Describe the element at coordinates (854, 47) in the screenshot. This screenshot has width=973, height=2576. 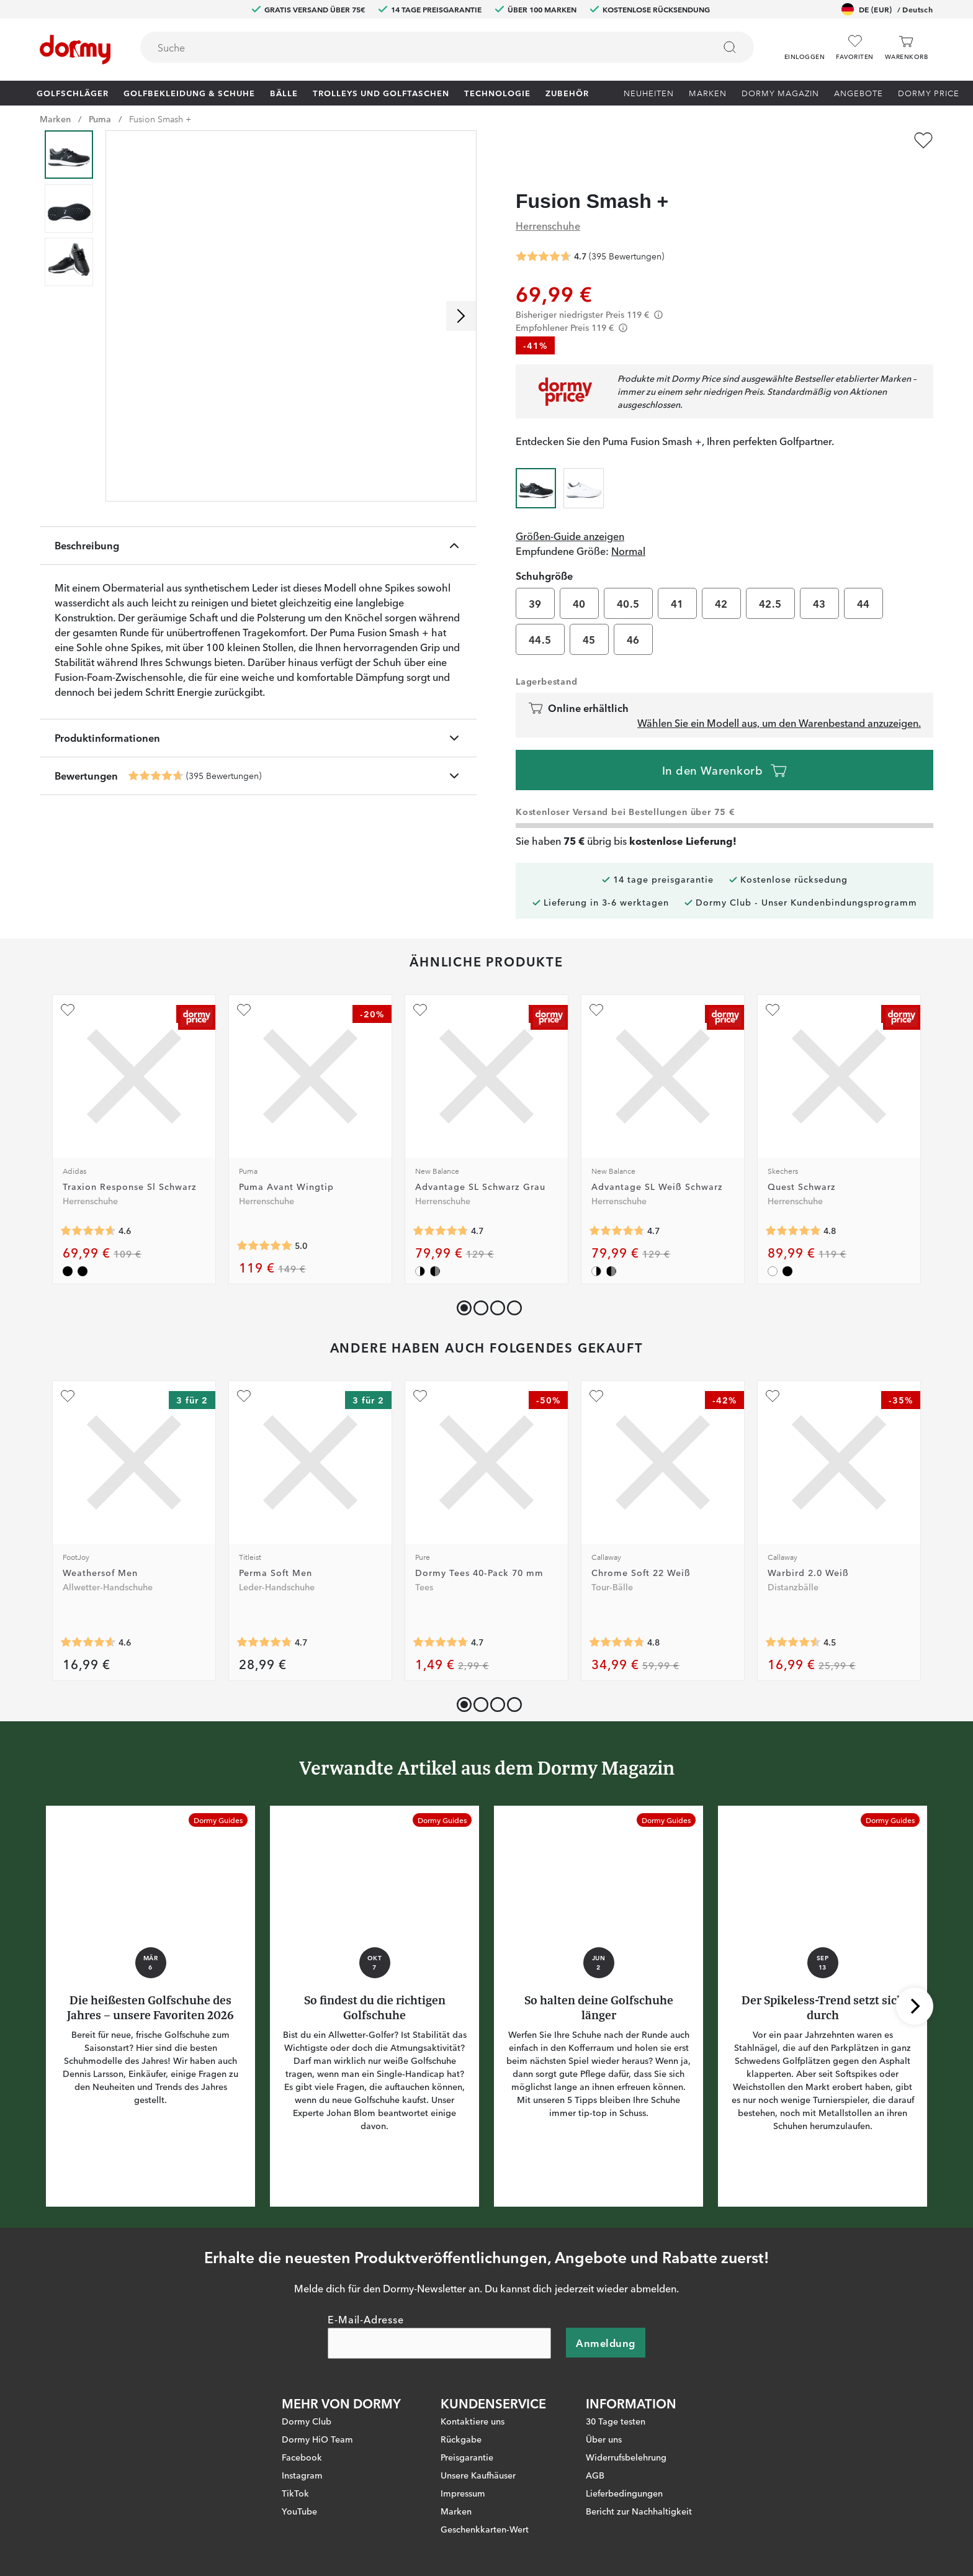
I see `[Favoriten]` at that location.